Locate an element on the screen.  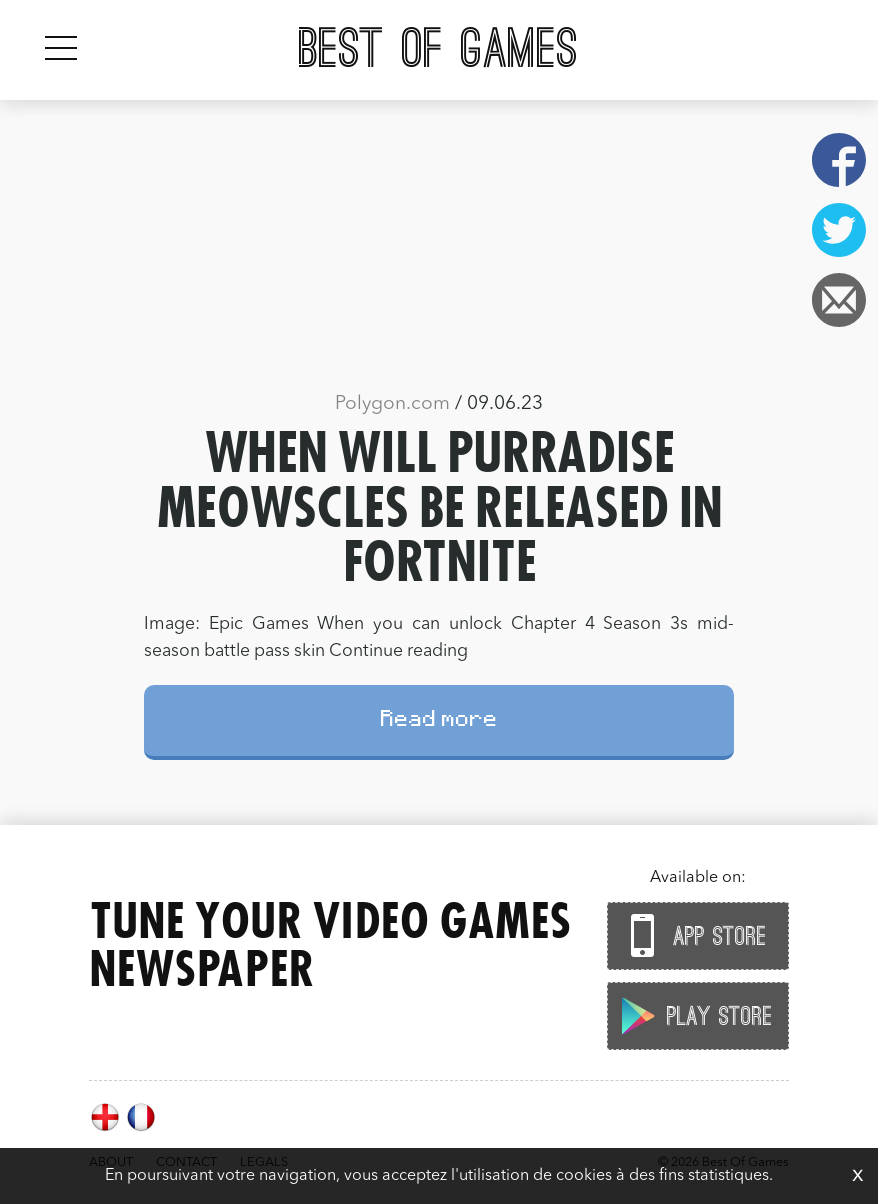
Twitter is located at coordinates (839, 230).